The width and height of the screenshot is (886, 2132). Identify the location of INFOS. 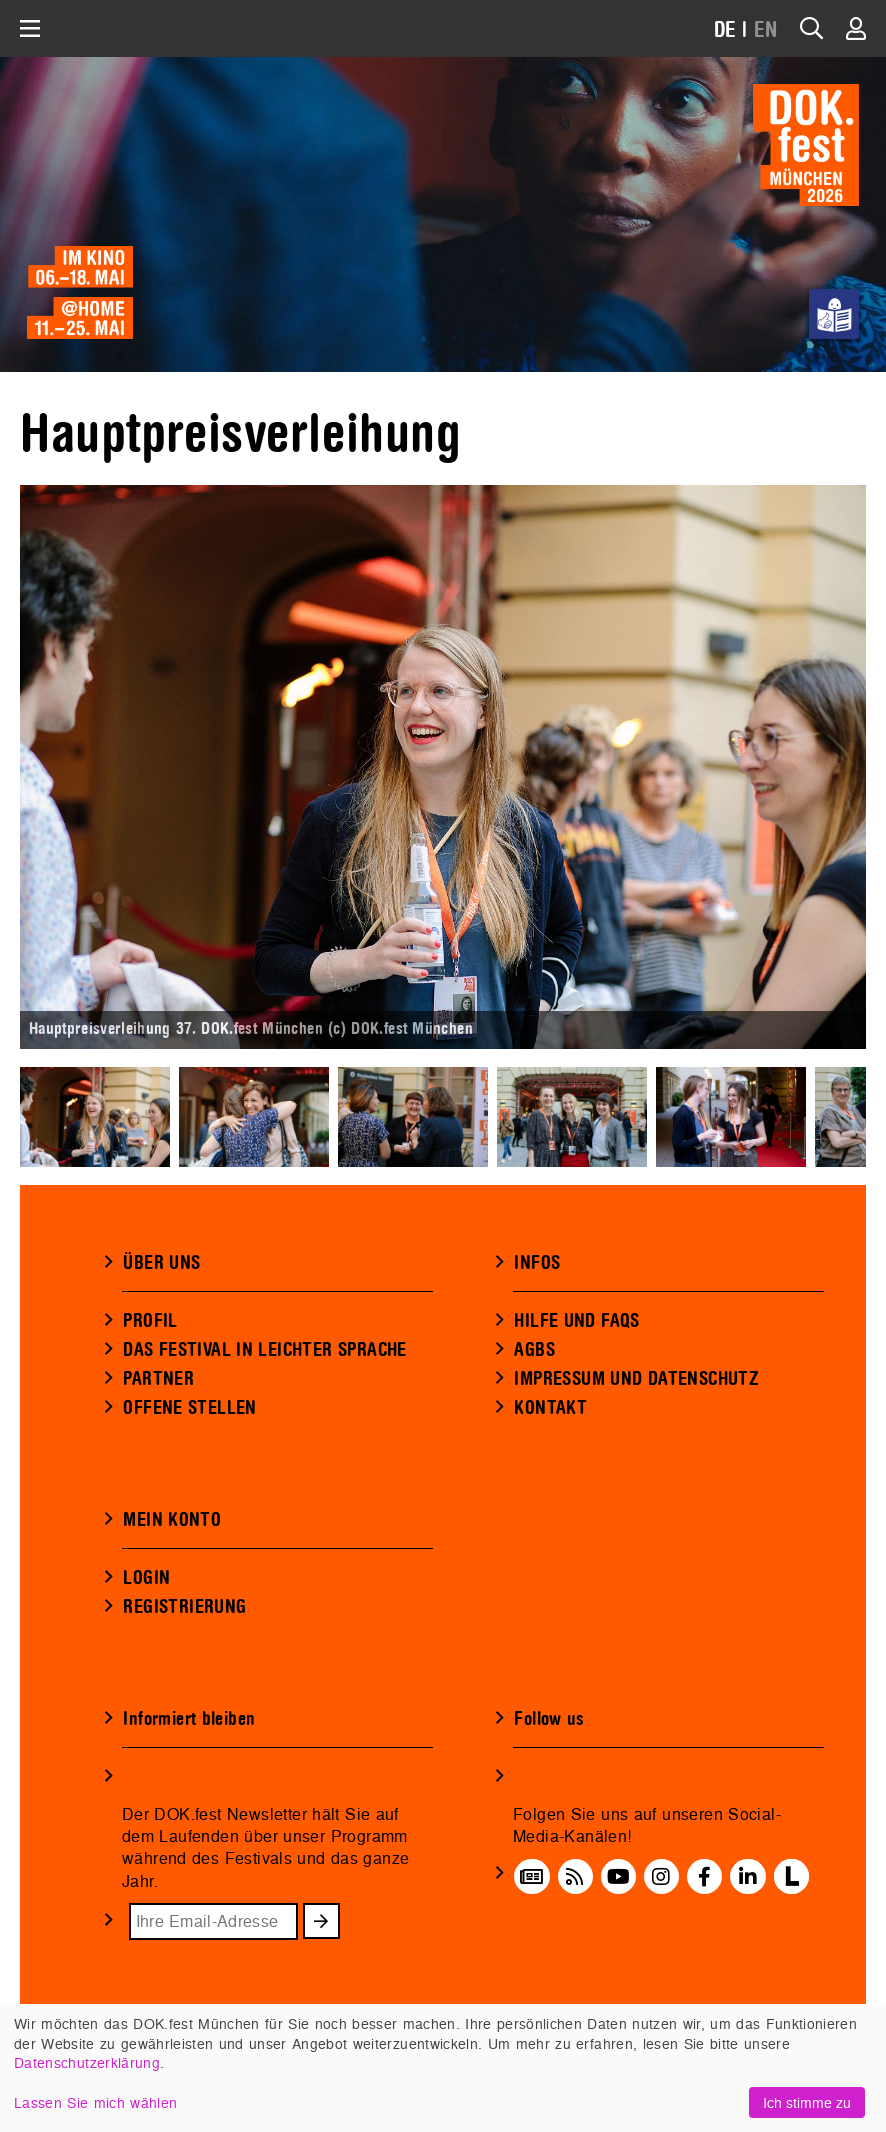
(537, 1263).